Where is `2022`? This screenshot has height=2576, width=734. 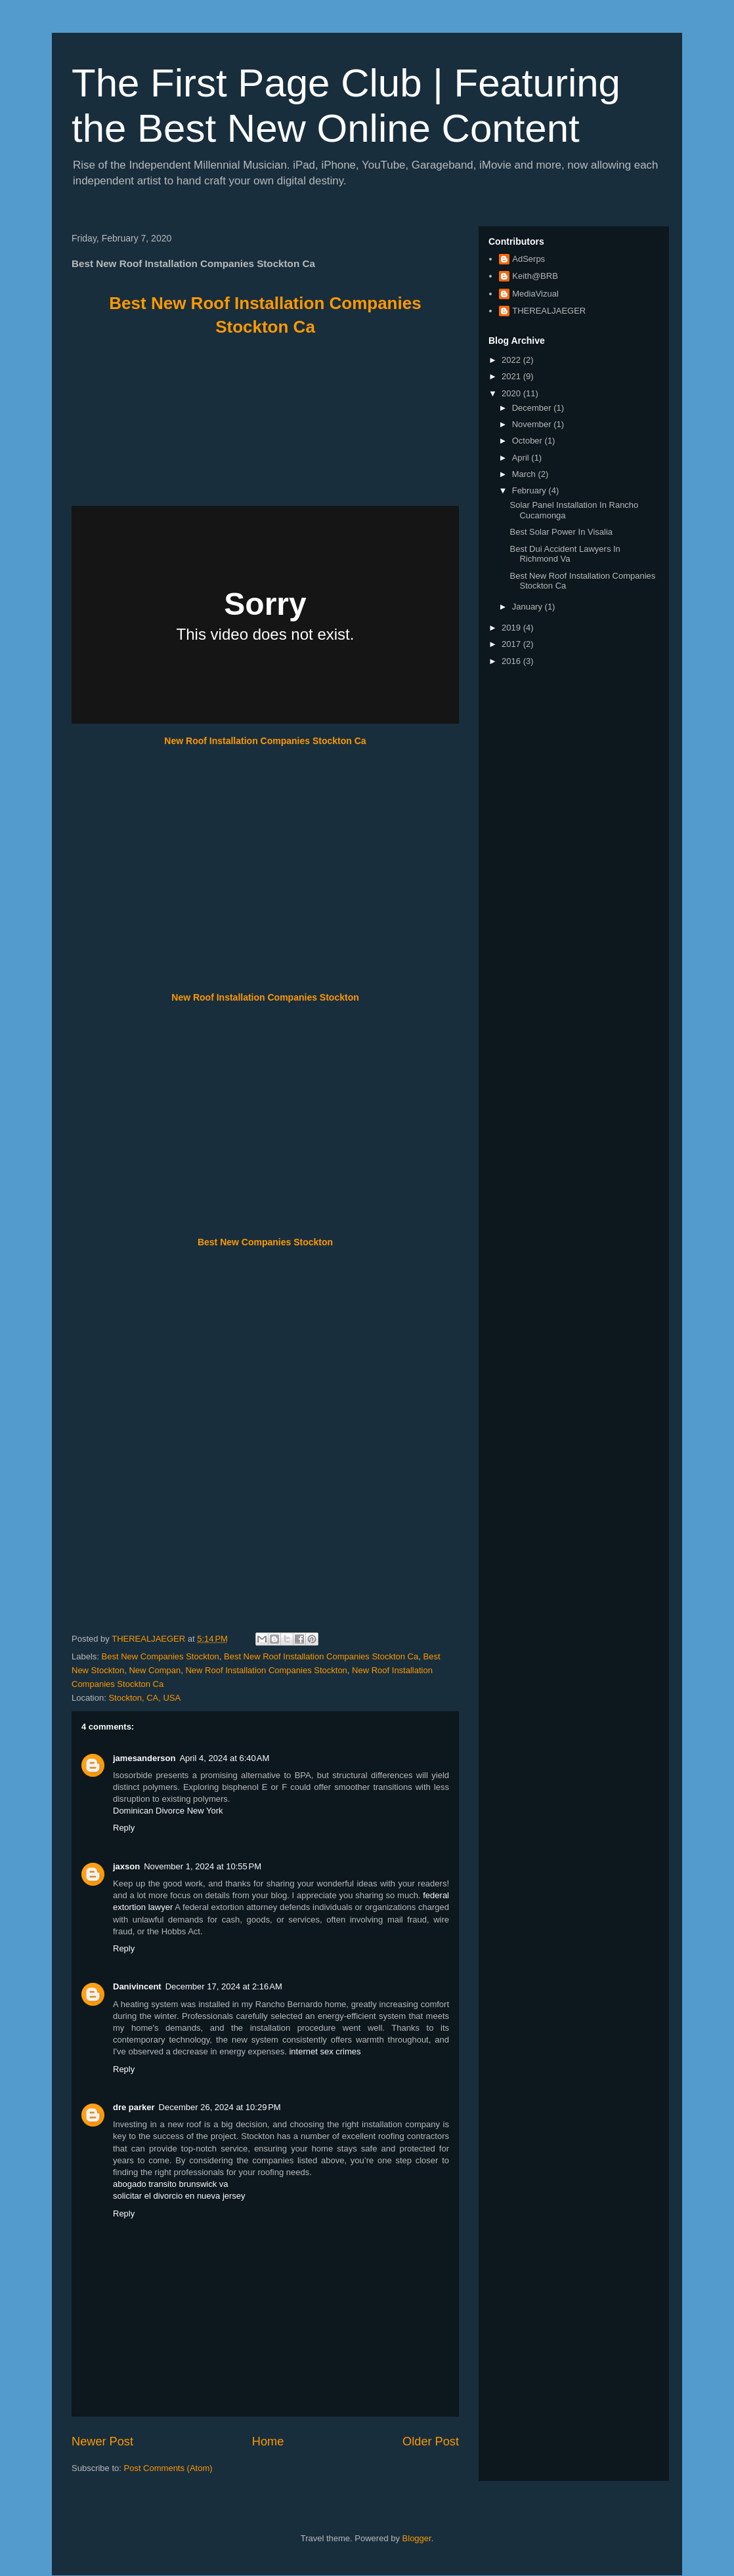
2022 is located at coordinates (512, 360).